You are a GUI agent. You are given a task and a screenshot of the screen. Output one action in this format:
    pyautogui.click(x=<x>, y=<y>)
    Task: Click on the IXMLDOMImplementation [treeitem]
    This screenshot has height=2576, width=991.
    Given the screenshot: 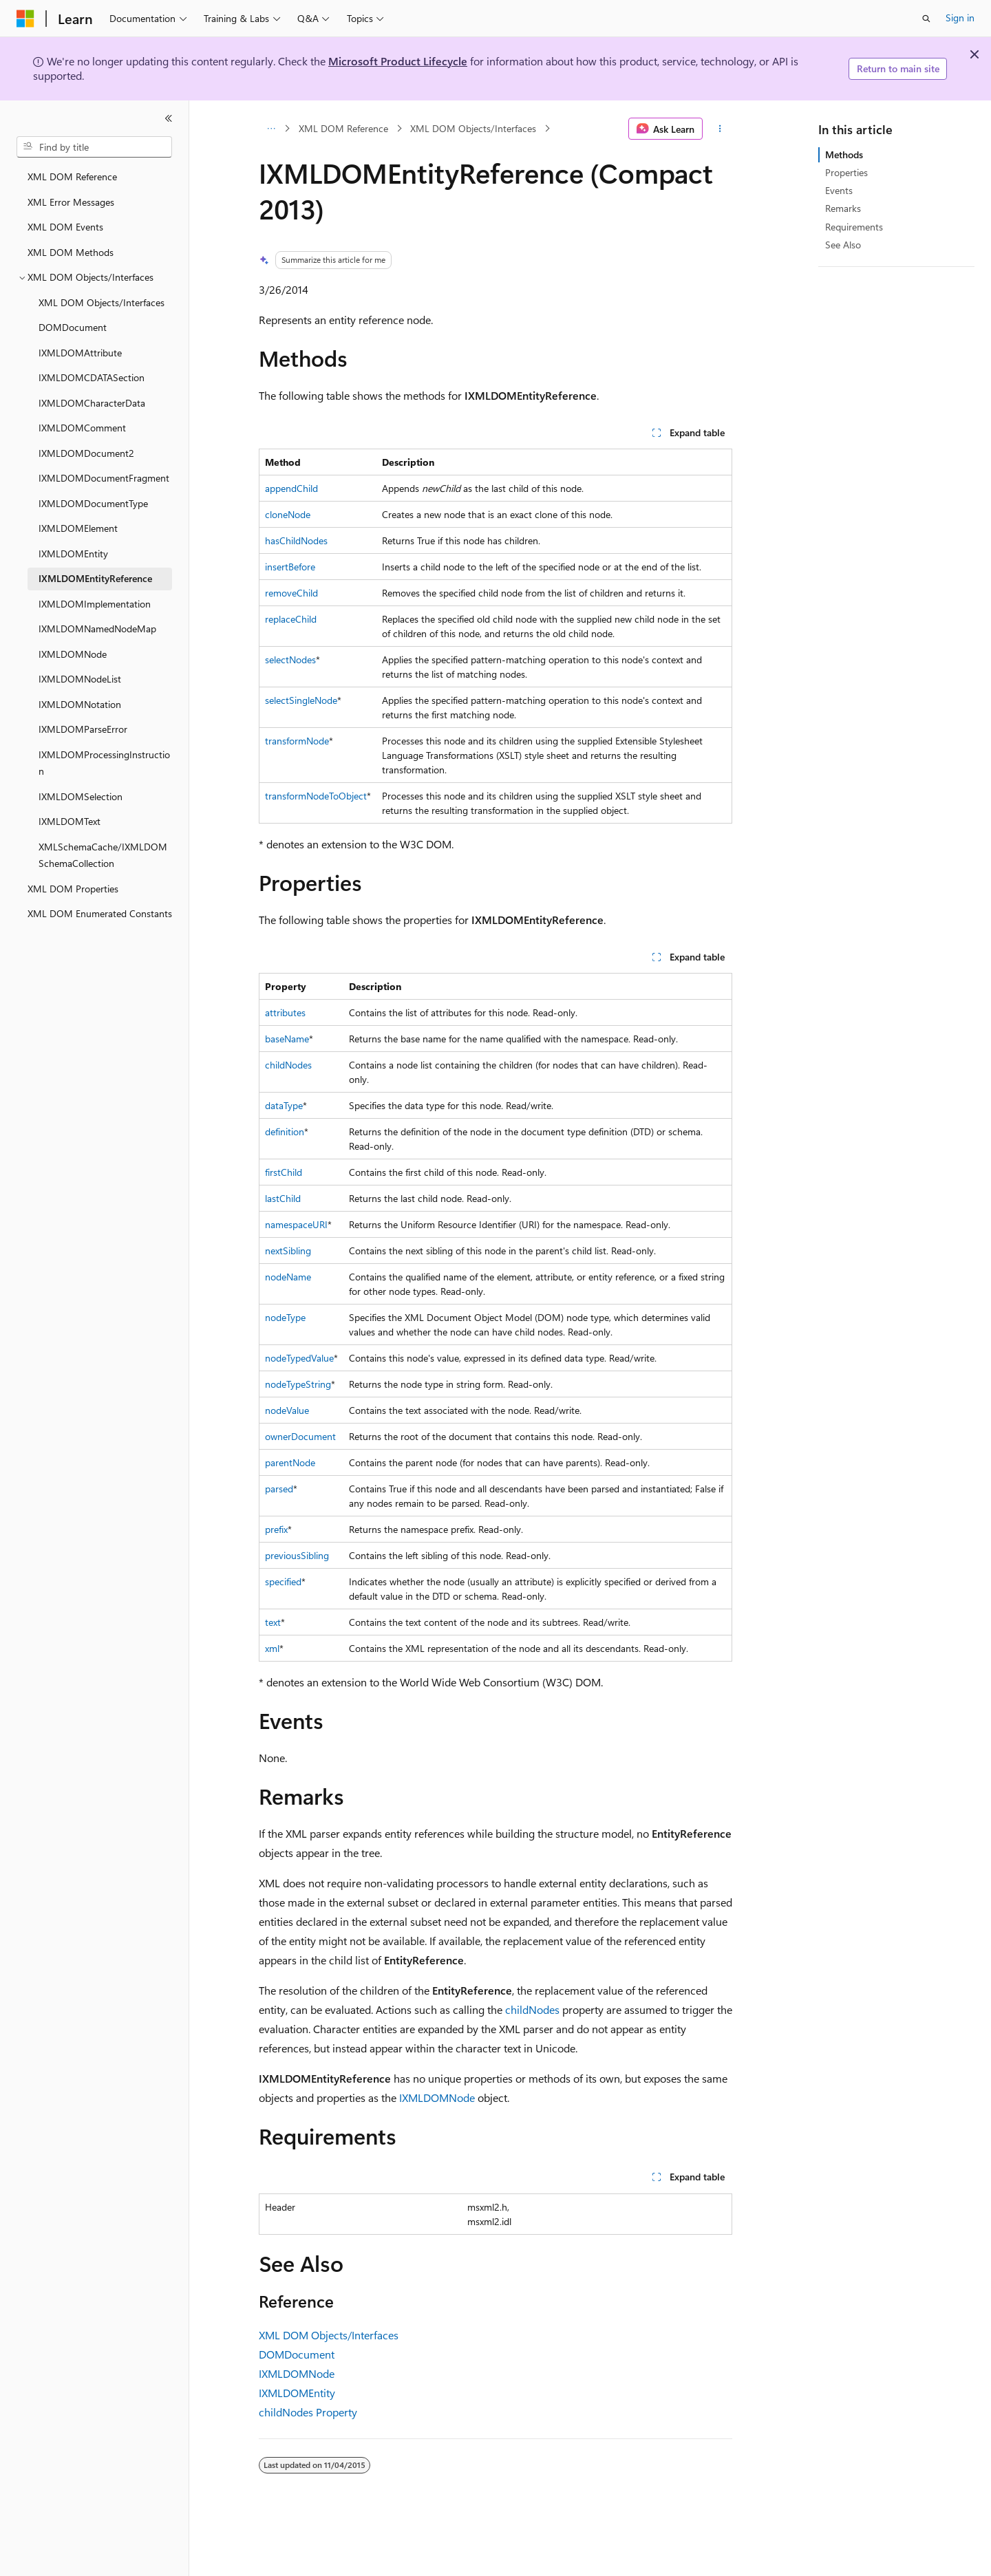 What is the action you would take?
    pyautogui.click(x=95, y=603)
    